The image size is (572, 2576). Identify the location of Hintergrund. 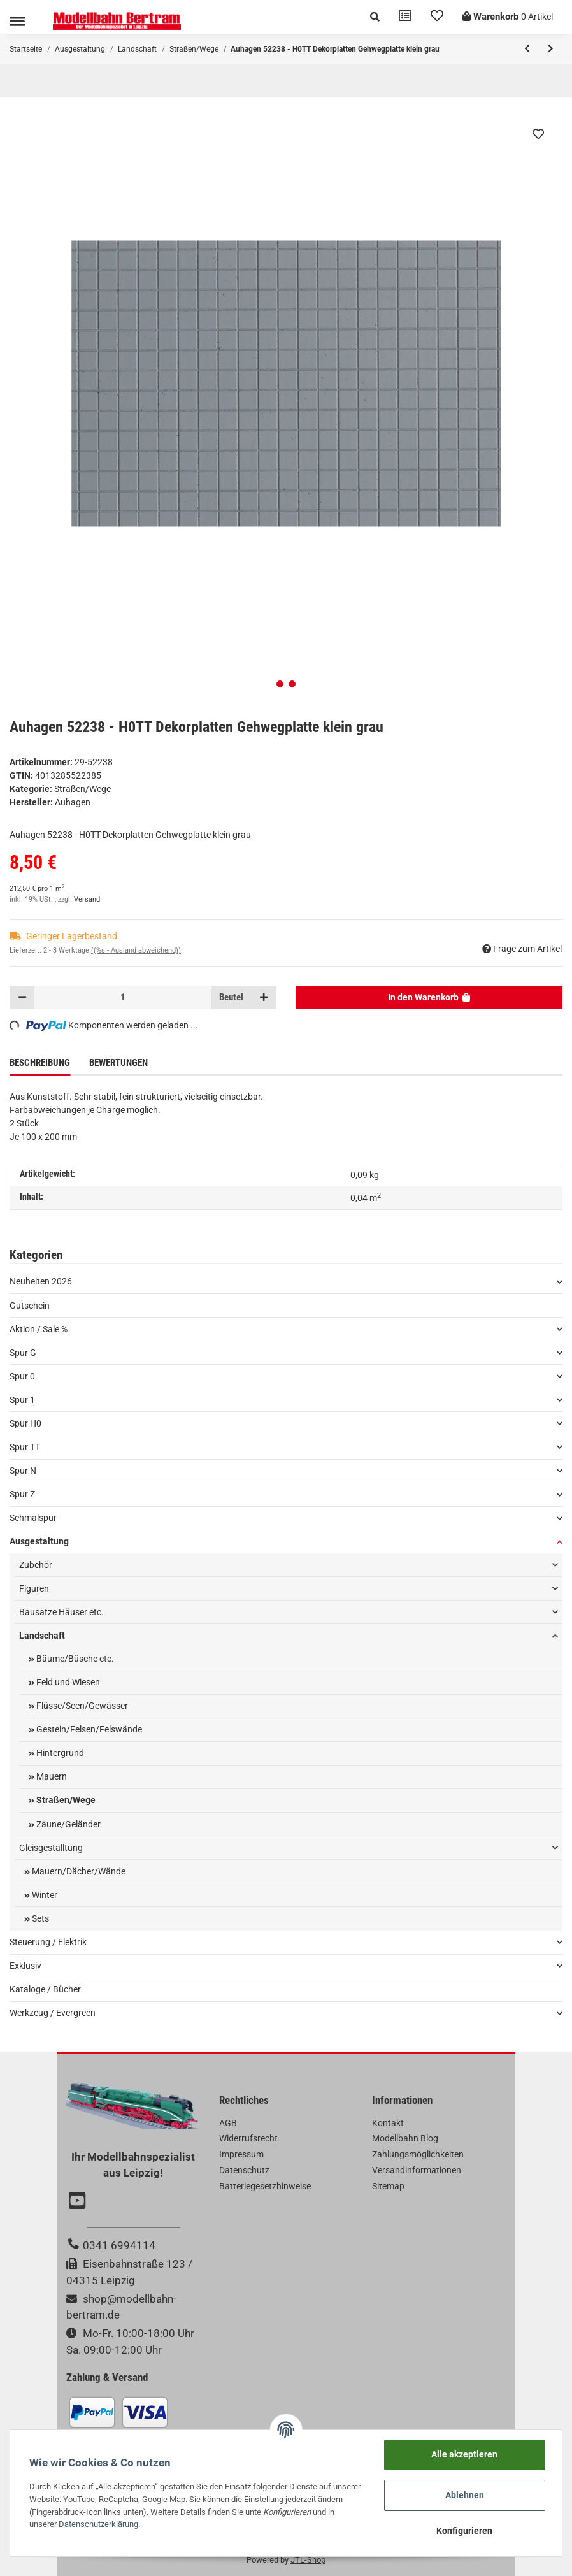
(59, 1753).